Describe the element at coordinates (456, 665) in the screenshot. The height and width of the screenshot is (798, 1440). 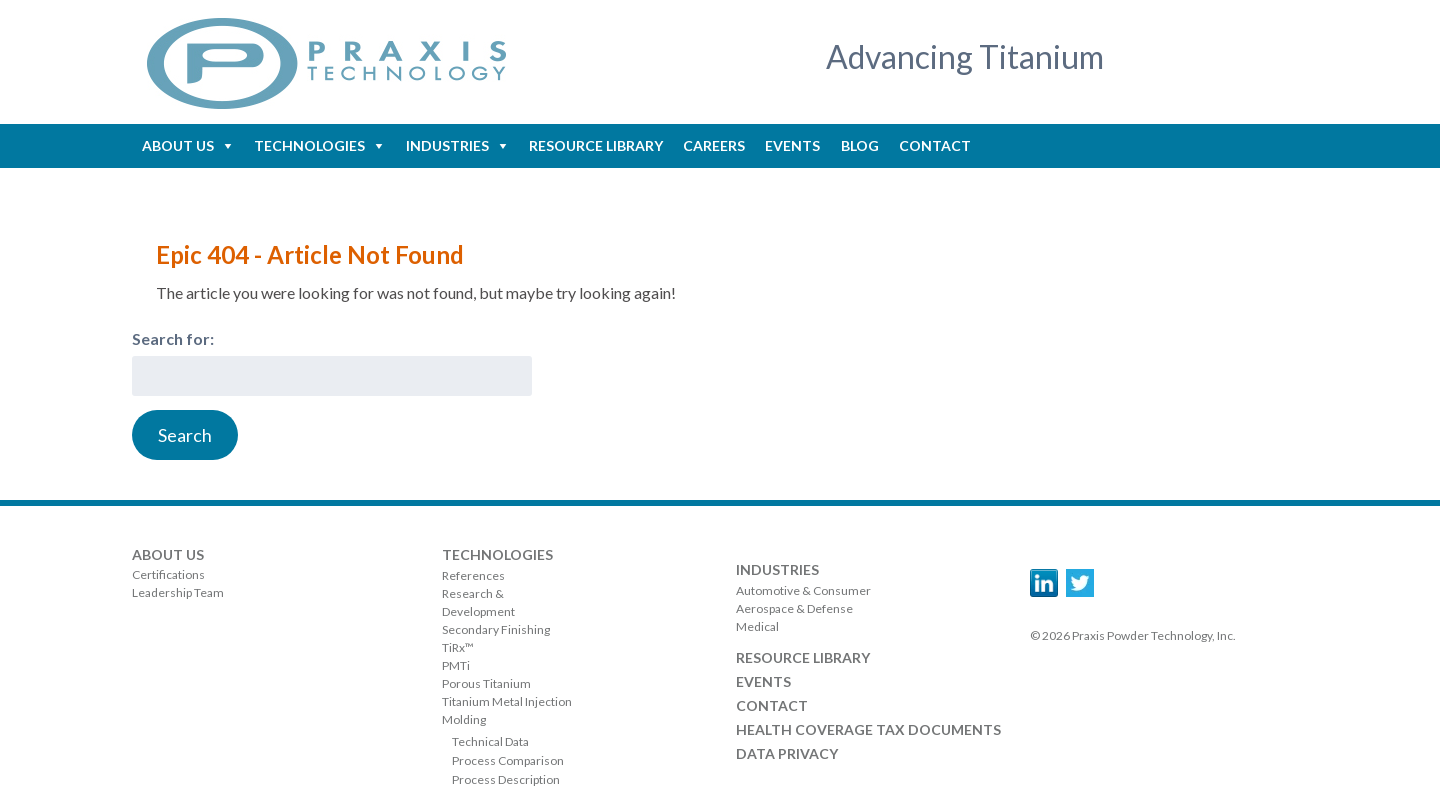
I see `PMTi [menuitem]` at that location.